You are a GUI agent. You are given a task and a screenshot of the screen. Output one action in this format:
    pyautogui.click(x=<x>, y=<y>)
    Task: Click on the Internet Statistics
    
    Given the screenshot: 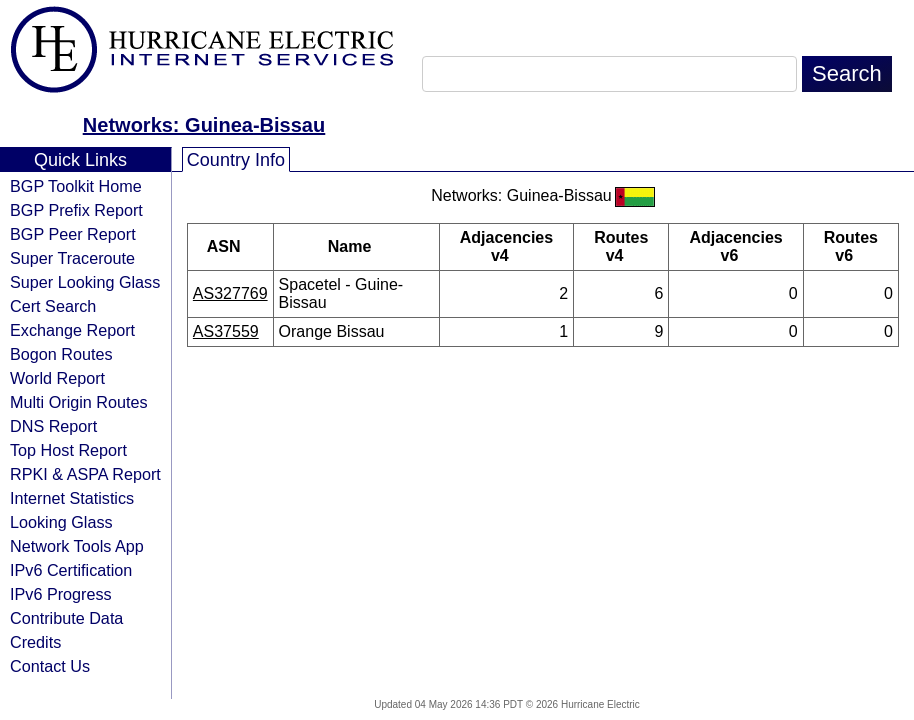 What is the action you would take?
    pyautogui.click(x=72, y=498)
    